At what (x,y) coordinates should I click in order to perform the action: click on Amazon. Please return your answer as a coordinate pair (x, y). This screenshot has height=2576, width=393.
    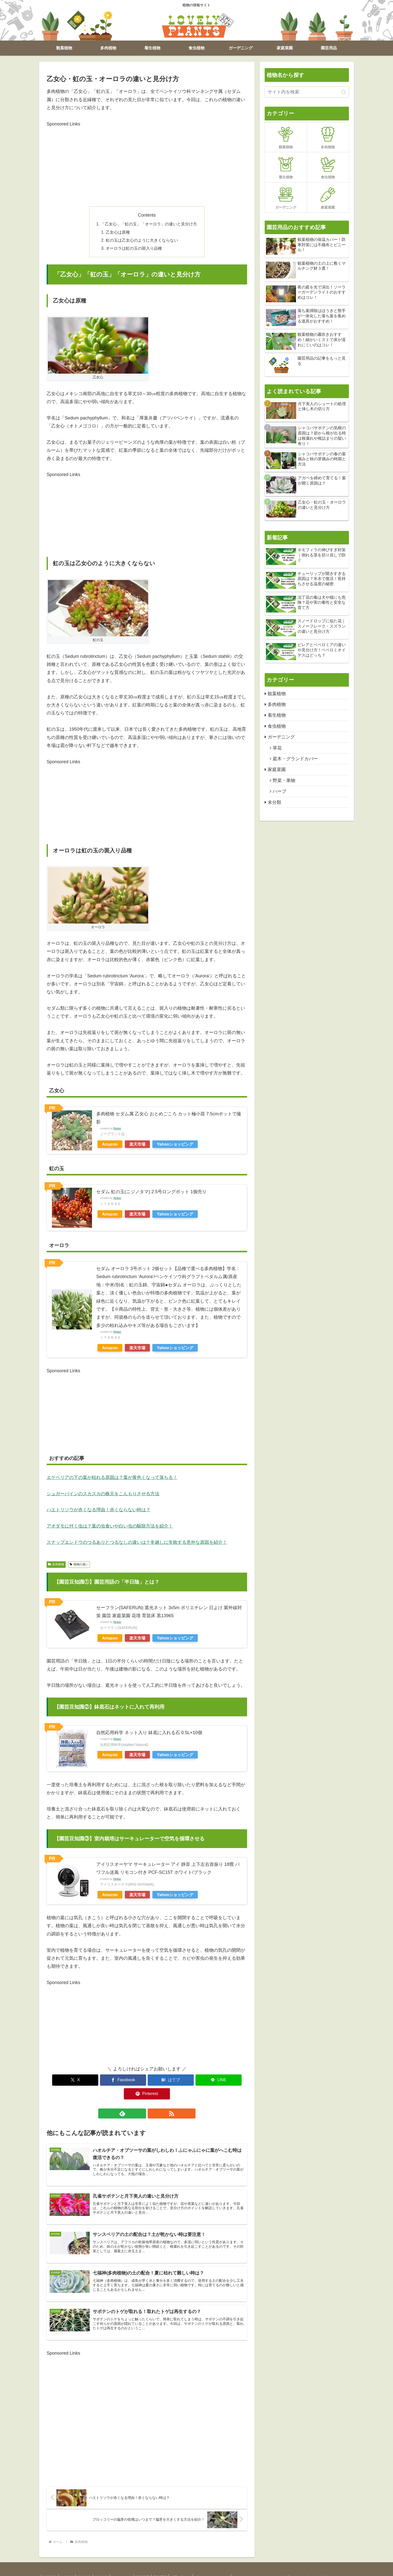
    Looking at the image, I should click on (110, 1144).